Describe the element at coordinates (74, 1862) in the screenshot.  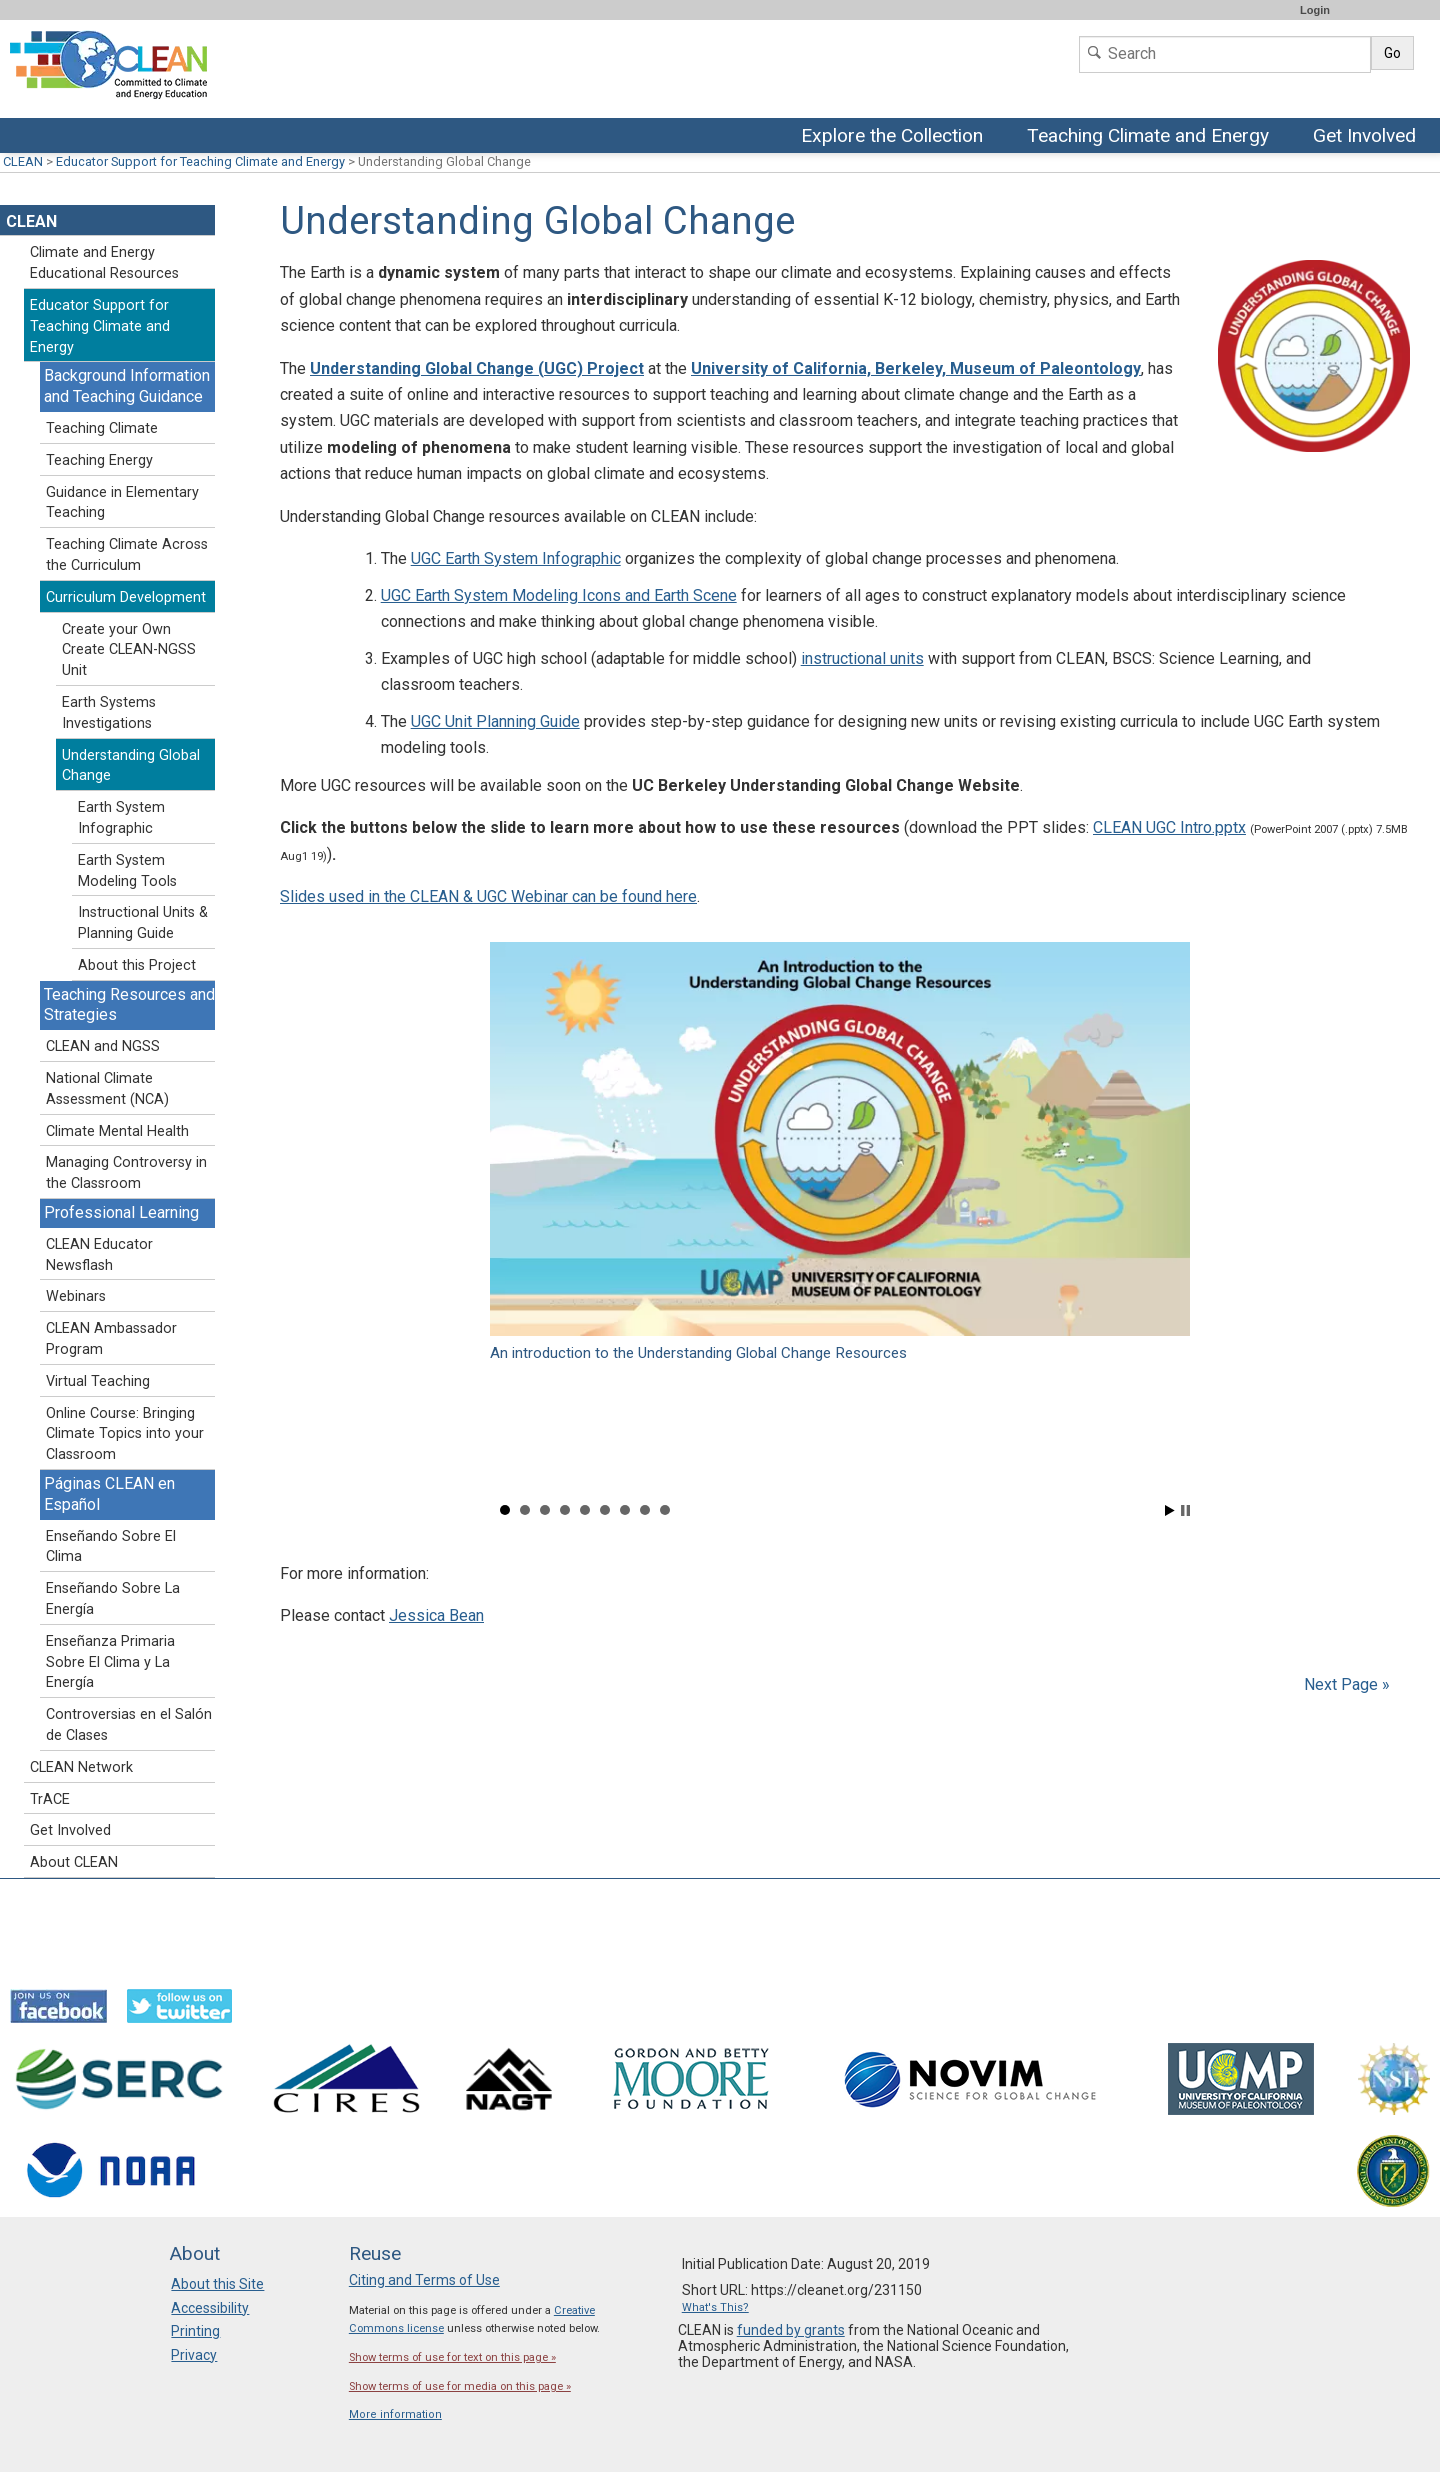
I see `About CLEAN` at that location.